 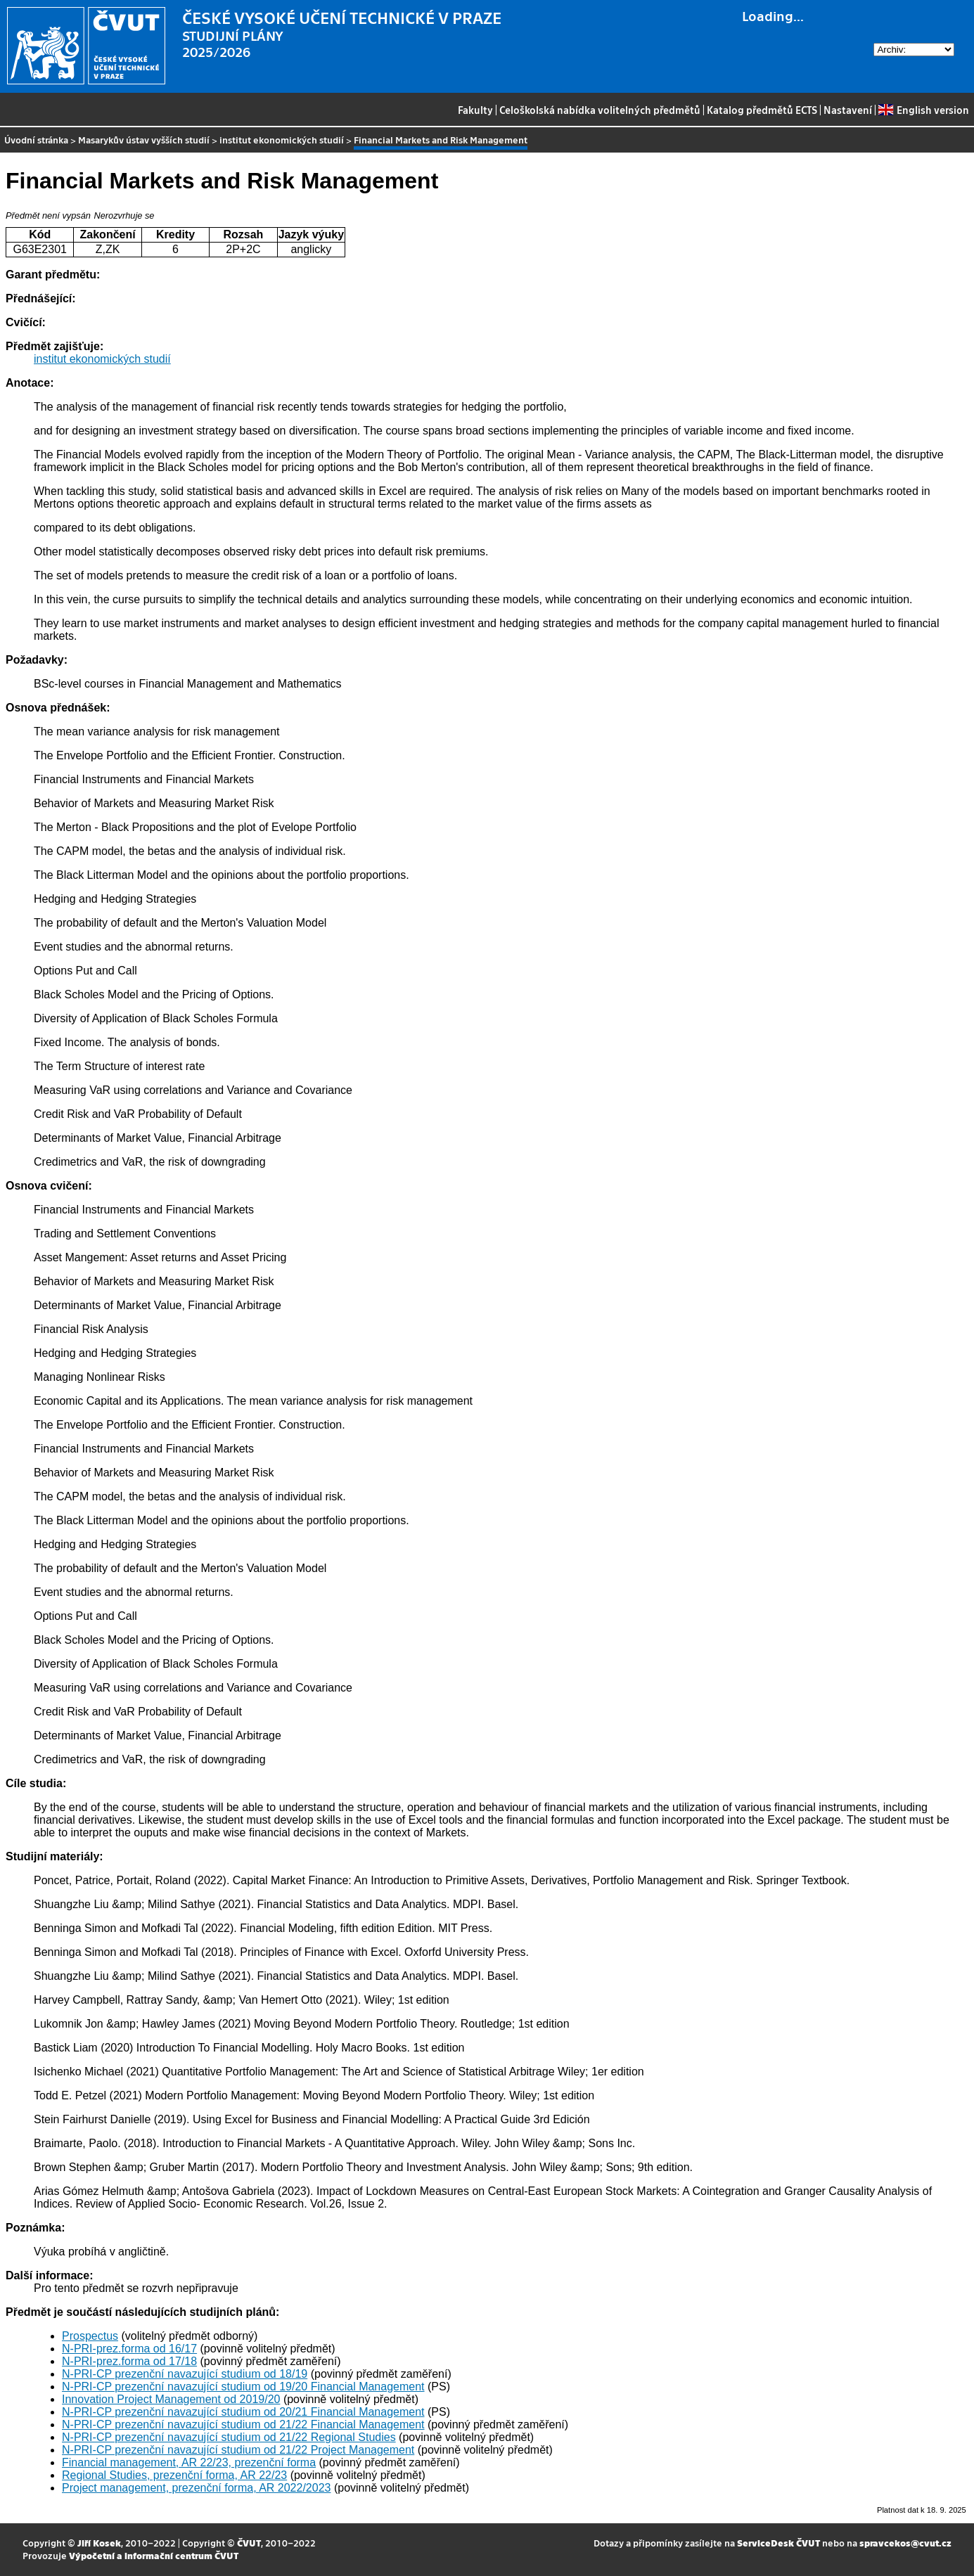 What do you see at coordinates (599, 109) in the screenshot?
I see `Celoškolská nabídka volitelných předmětů` at bounding box center [599, 109].